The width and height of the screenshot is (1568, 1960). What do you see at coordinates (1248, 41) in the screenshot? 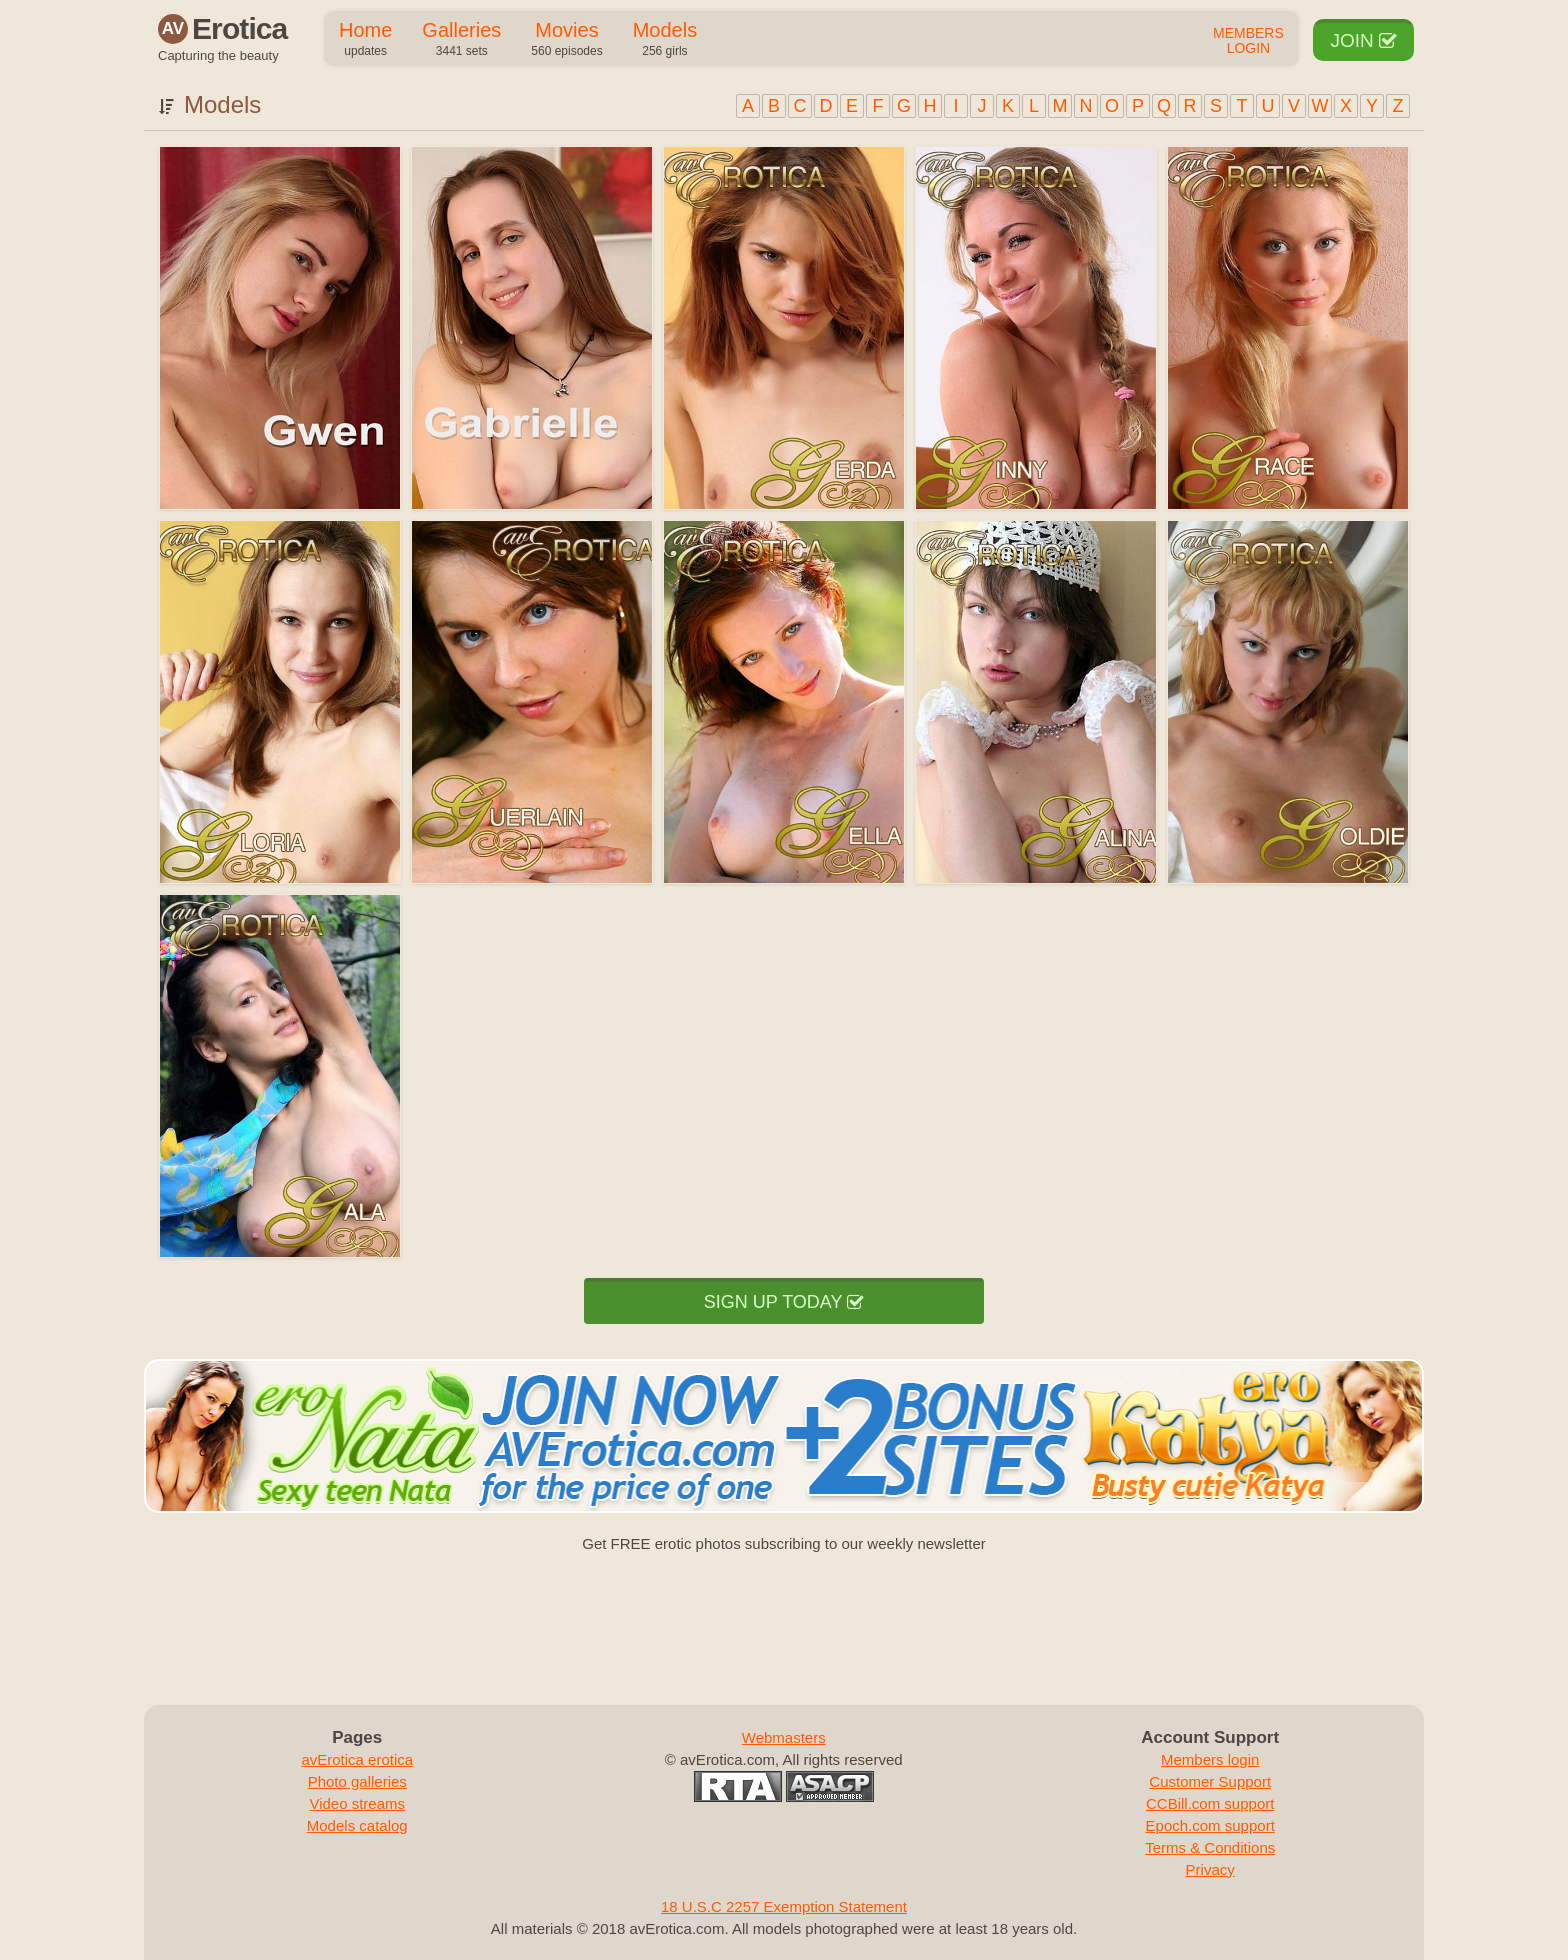
I see `Members Login` at bounding box center [1248, 41].